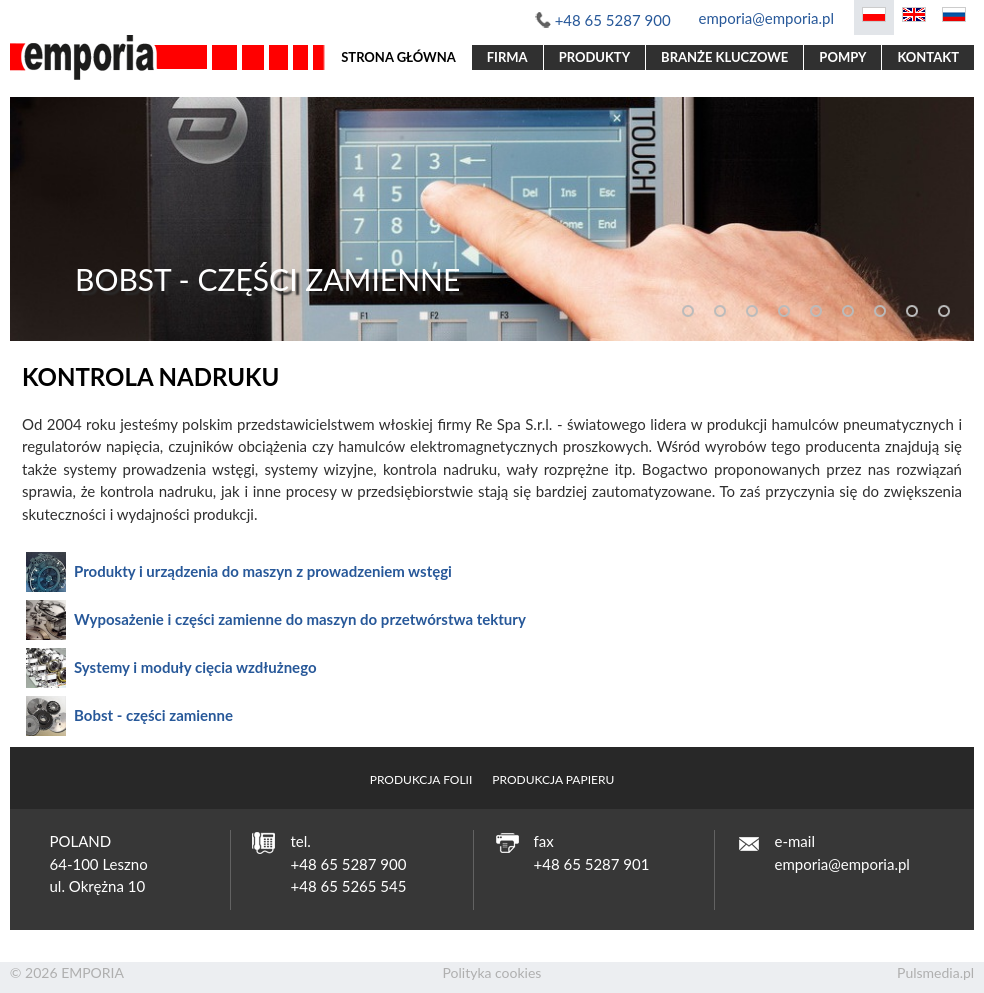 This screenshot has height=993, width=984. What do you see at coordinates (195, 667) in the screenshot?
I see `Systemy i moduły cięcia wzdłużnego` at bounding box center [195, 667].